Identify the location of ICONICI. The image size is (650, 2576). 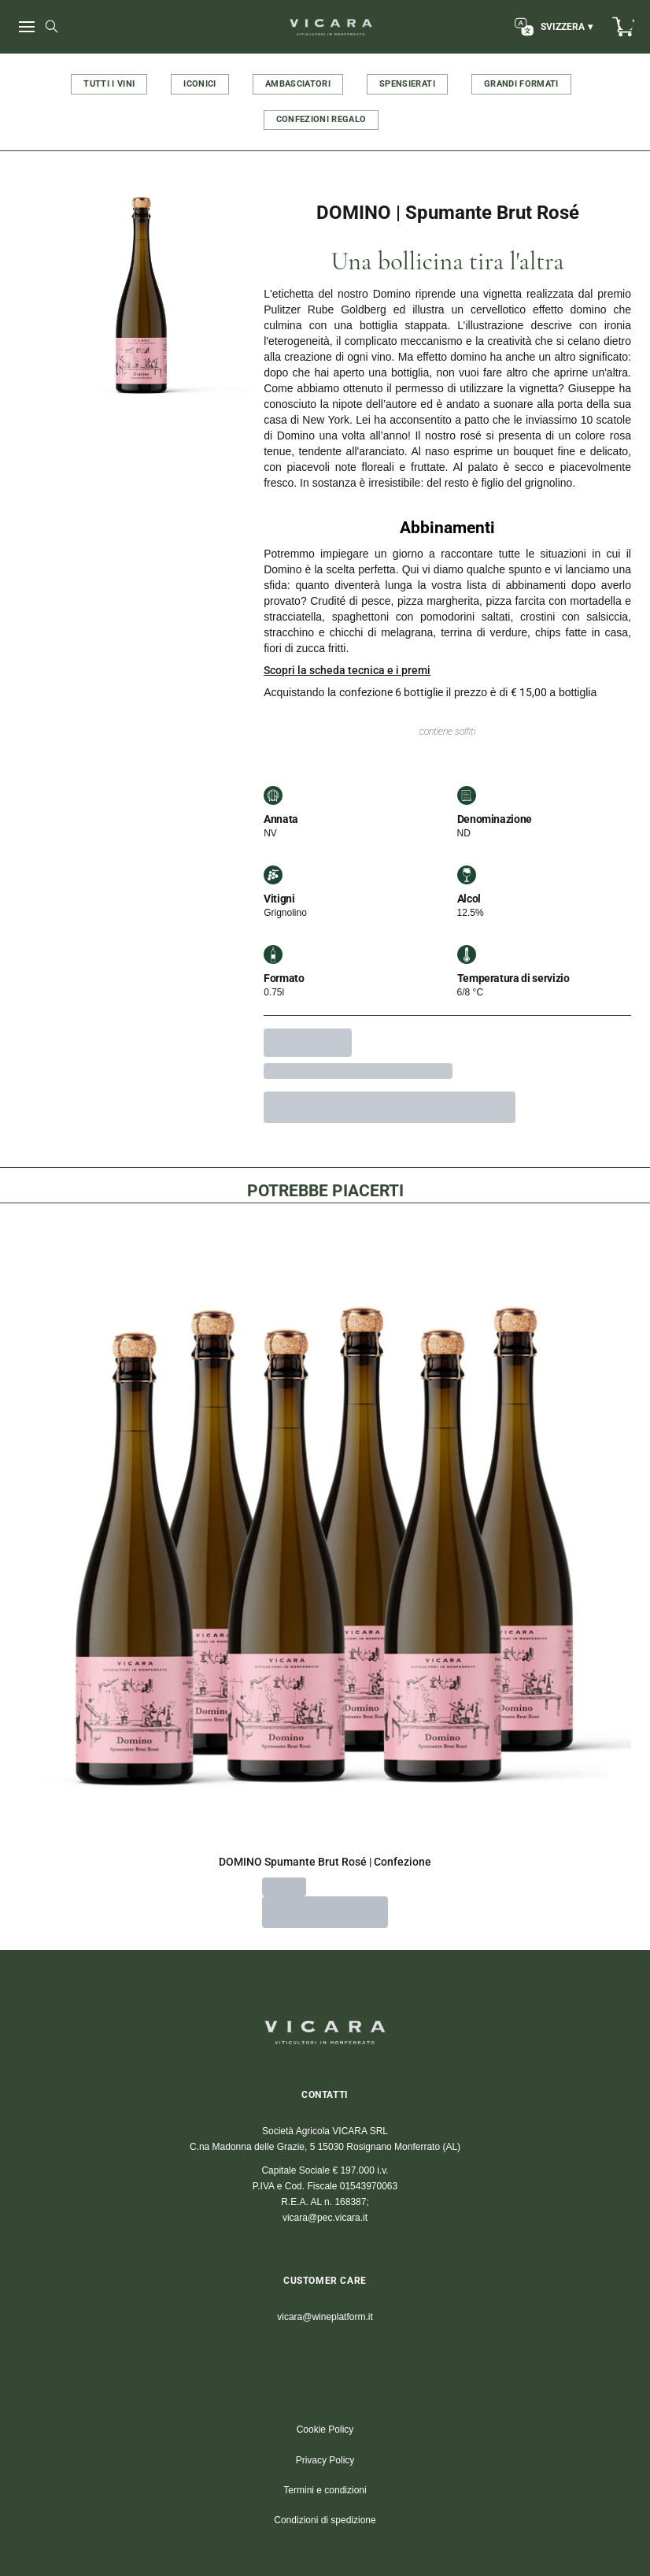
(199, 84).